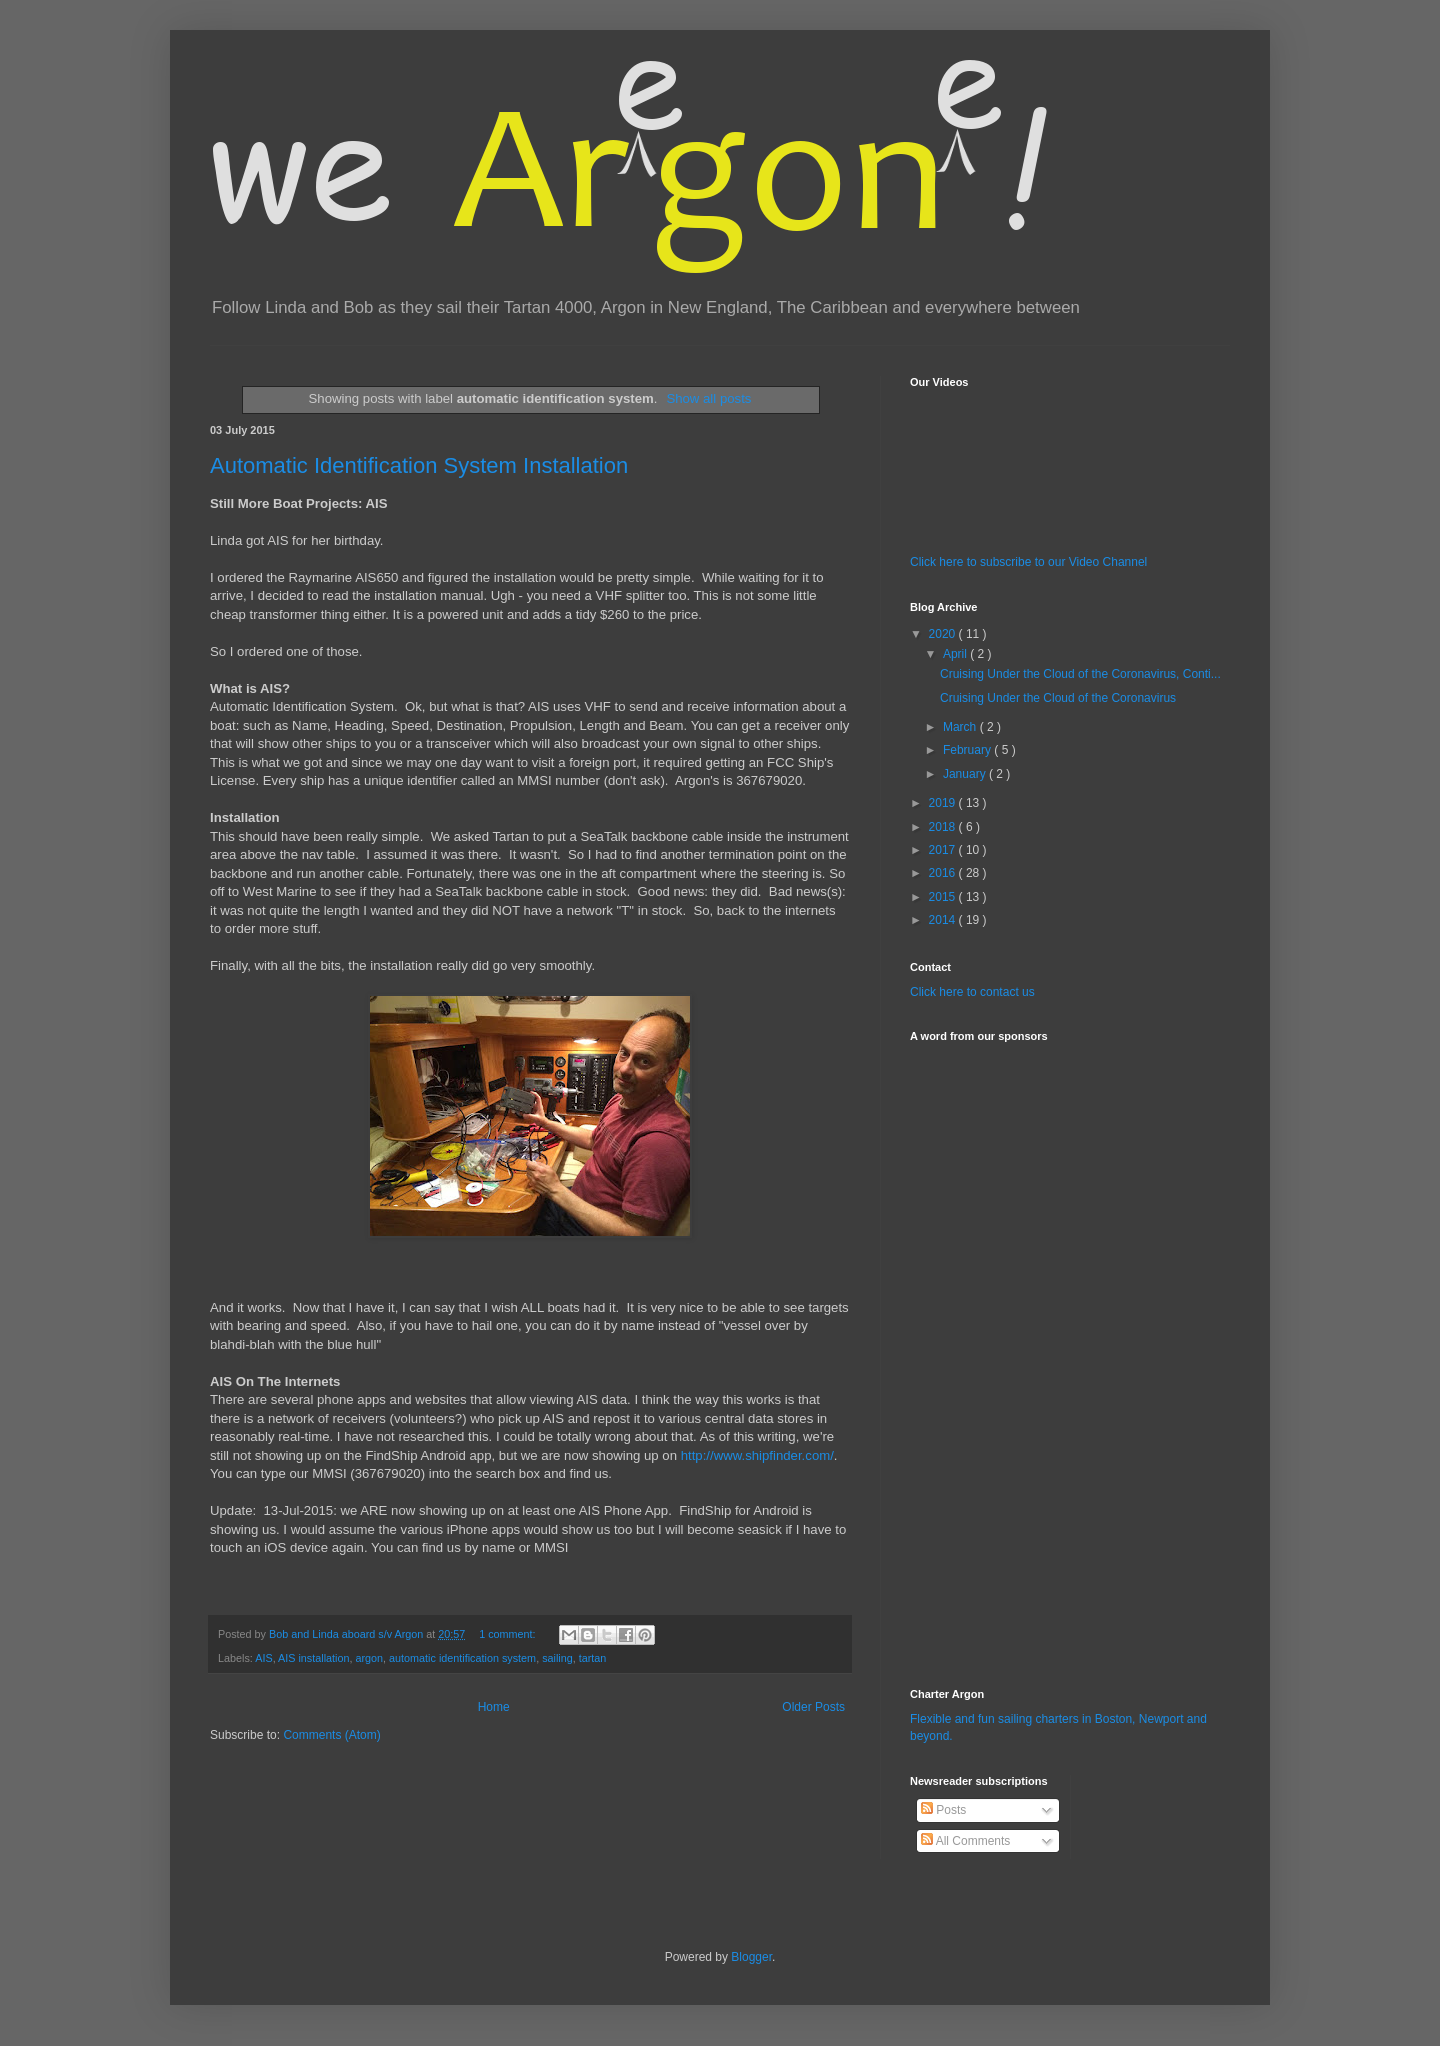 This screenshot has height=2046, width=1440. What do you see at coordinates (419, 465) in the screenshot?
I see `Automatic Identification System Installation` at bounding box center [419, 465].